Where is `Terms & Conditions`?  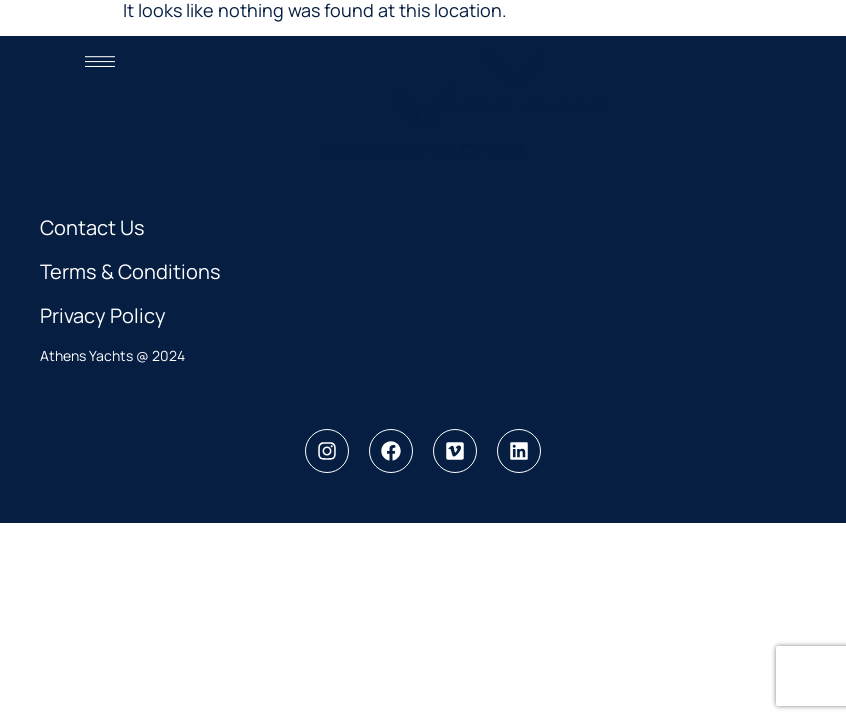 Terms & Conditions is located at coordinates (130, 271).